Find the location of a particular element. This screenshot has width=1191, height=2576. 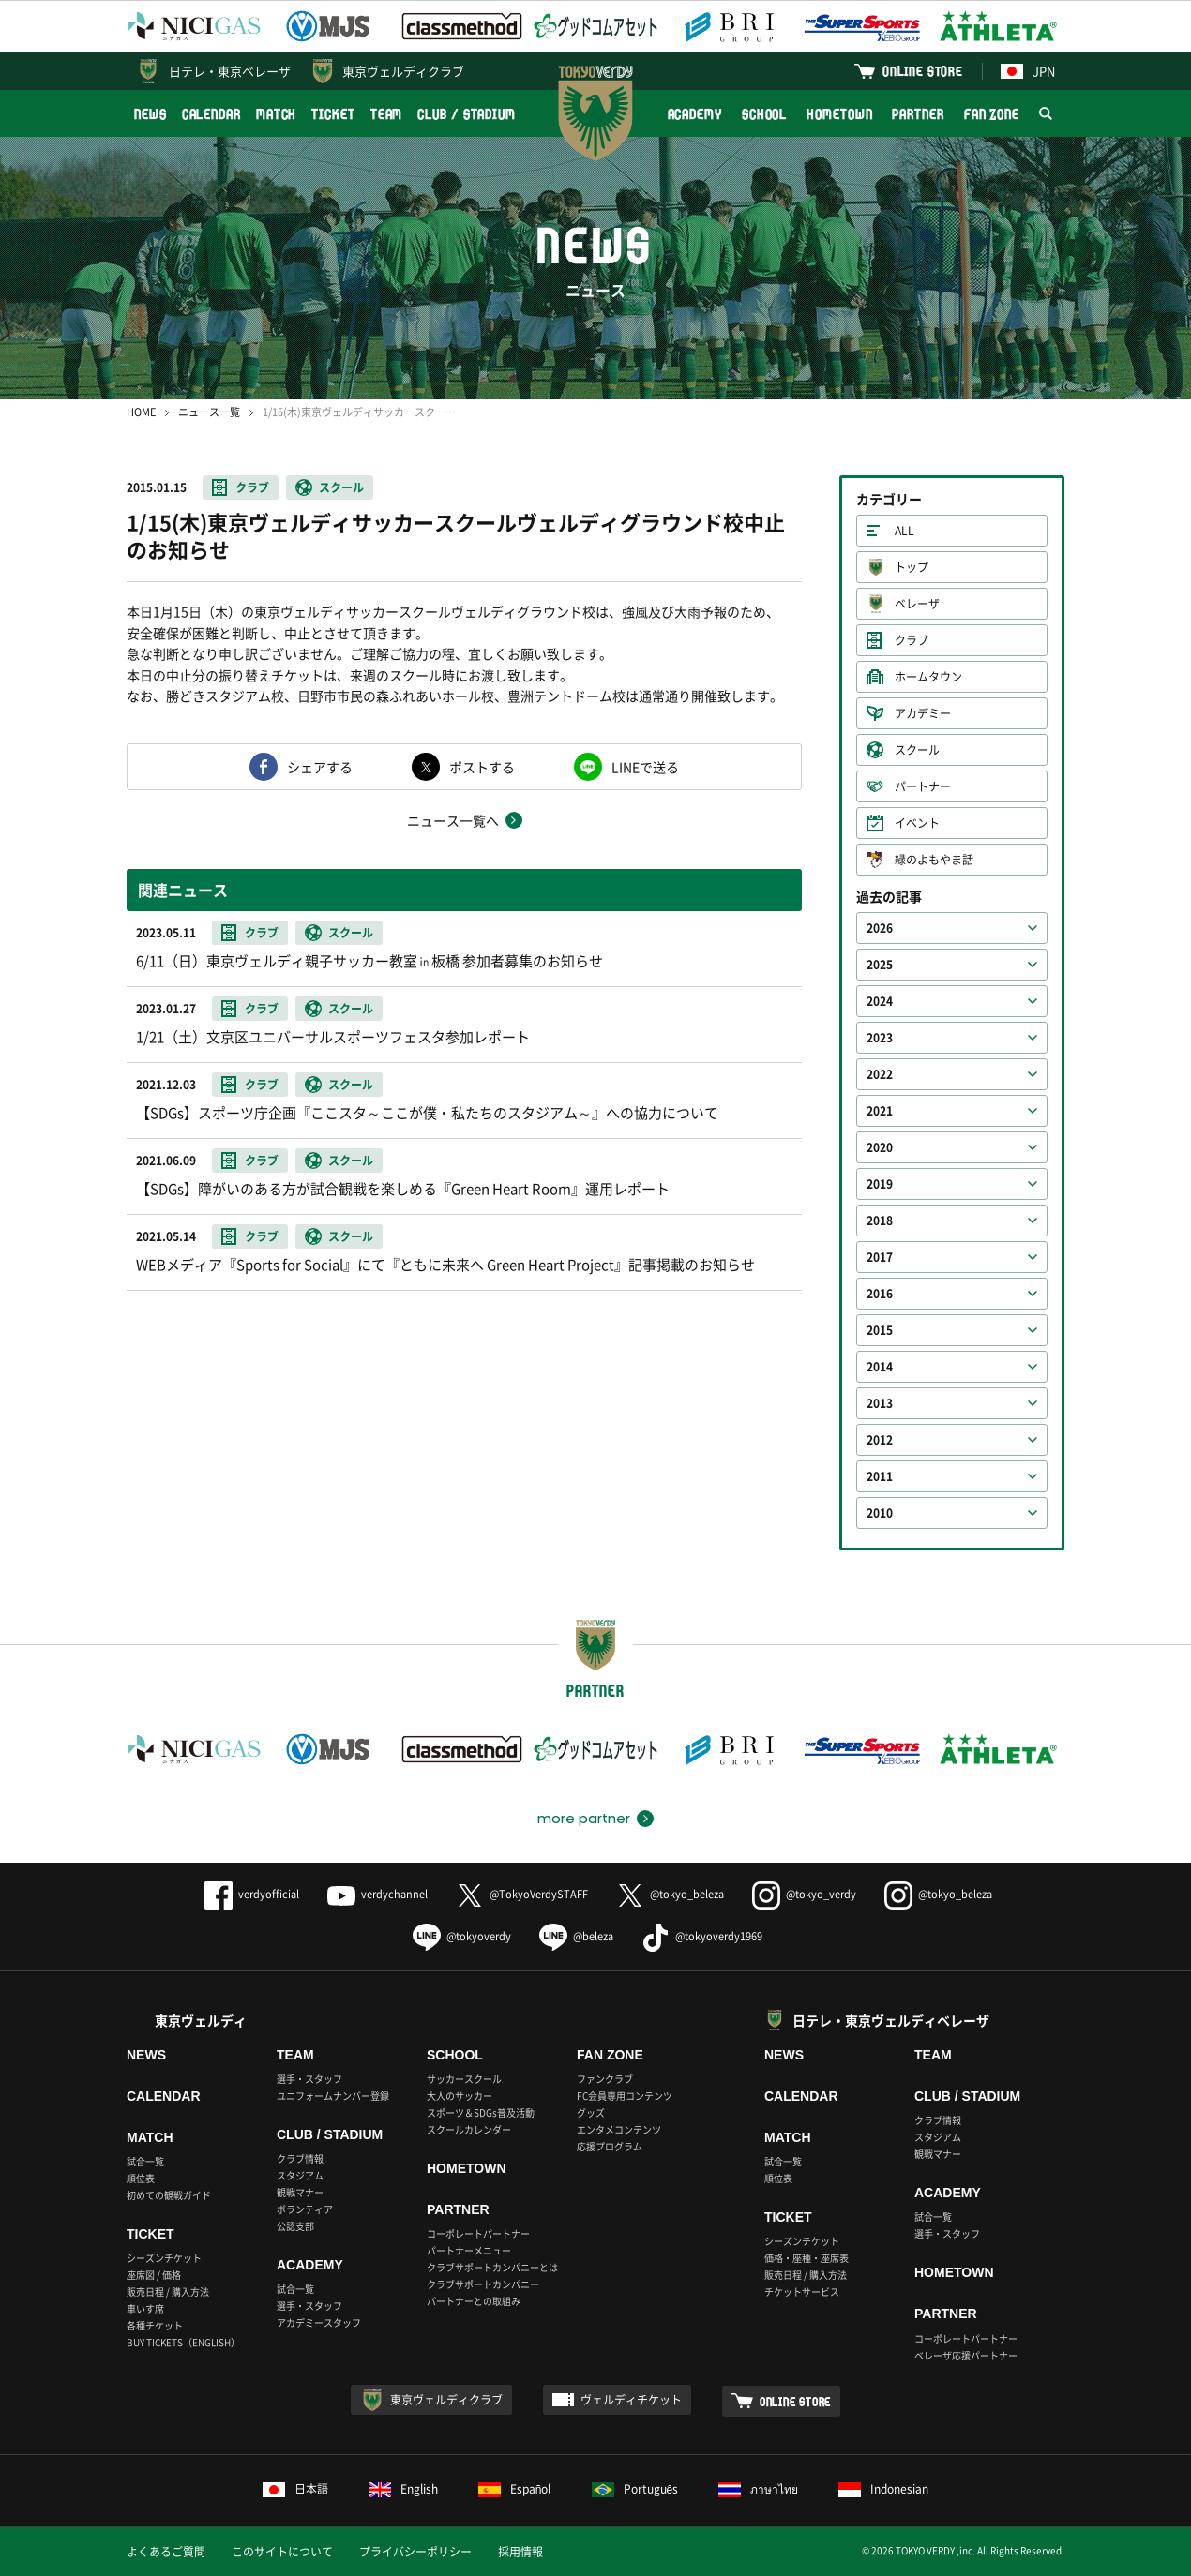

more partner is located at coordinates (583, 1818).